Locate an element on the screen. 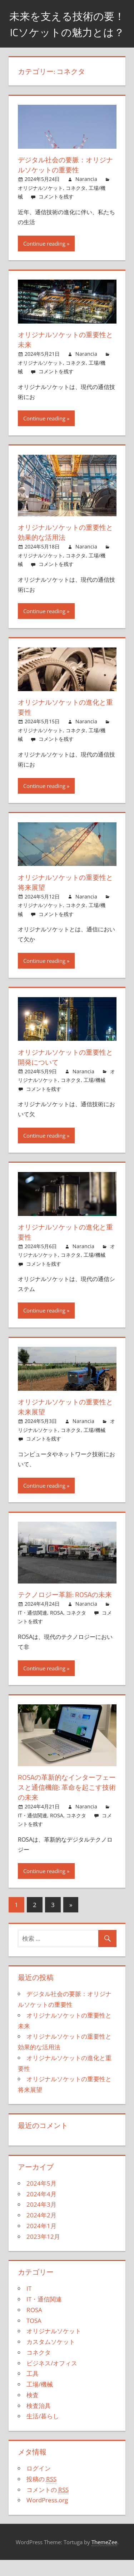  投稿の is located at coordinates (41, 2495).